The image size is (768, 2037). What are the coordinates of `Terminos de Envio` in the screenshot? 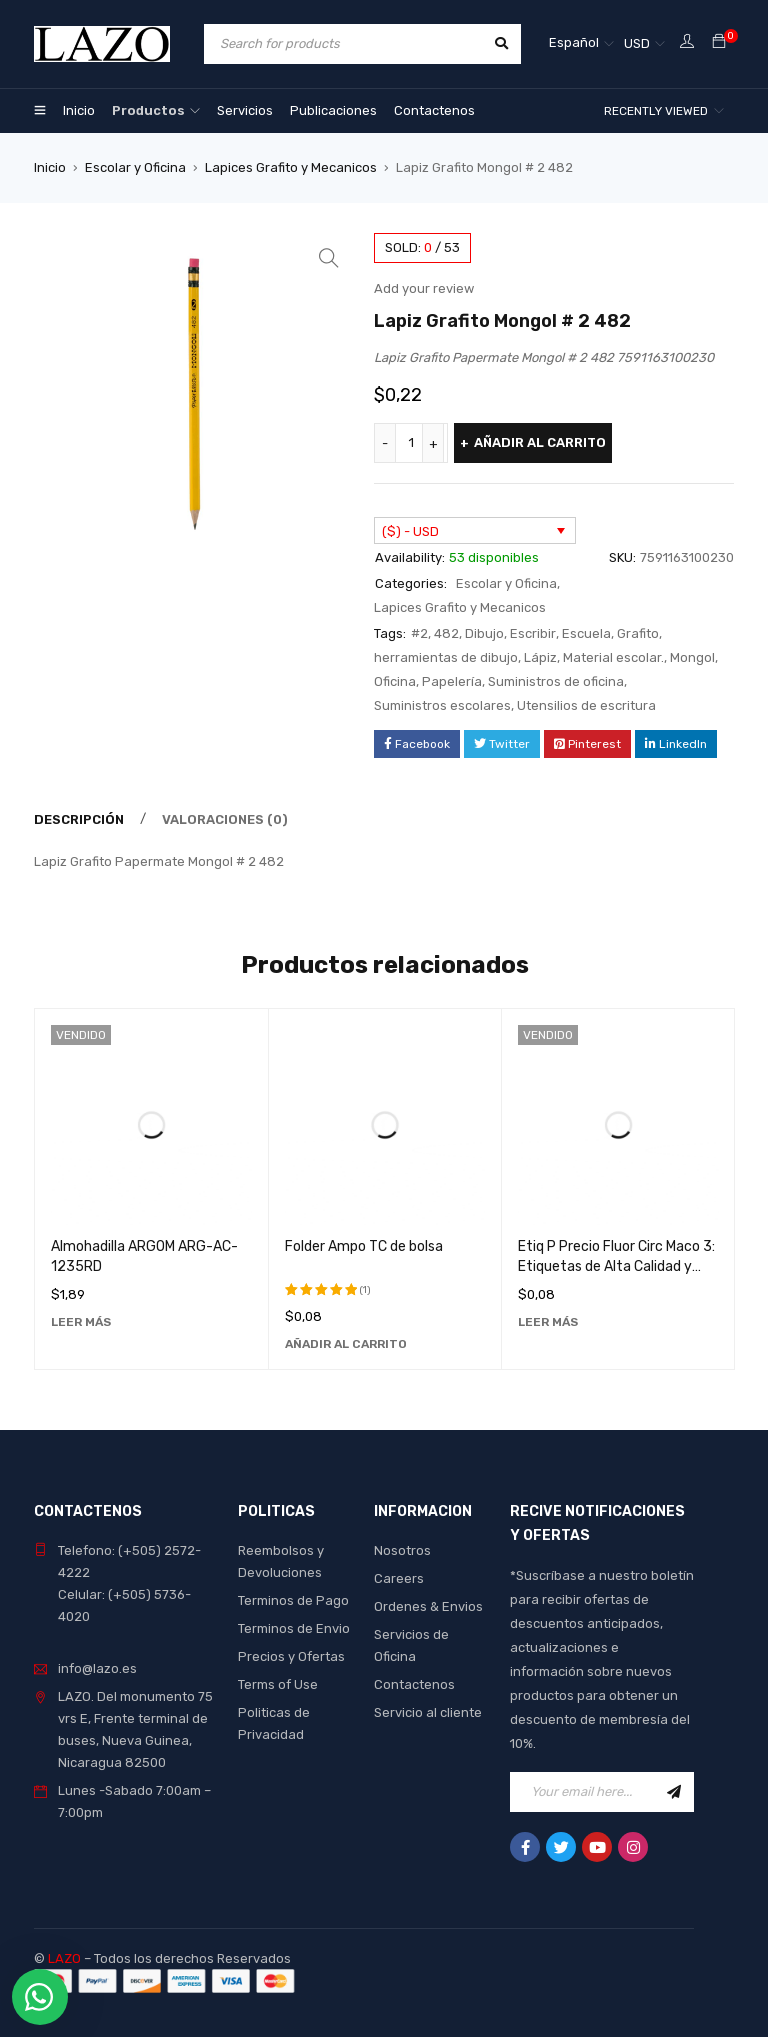 It's located at (294, 1628).